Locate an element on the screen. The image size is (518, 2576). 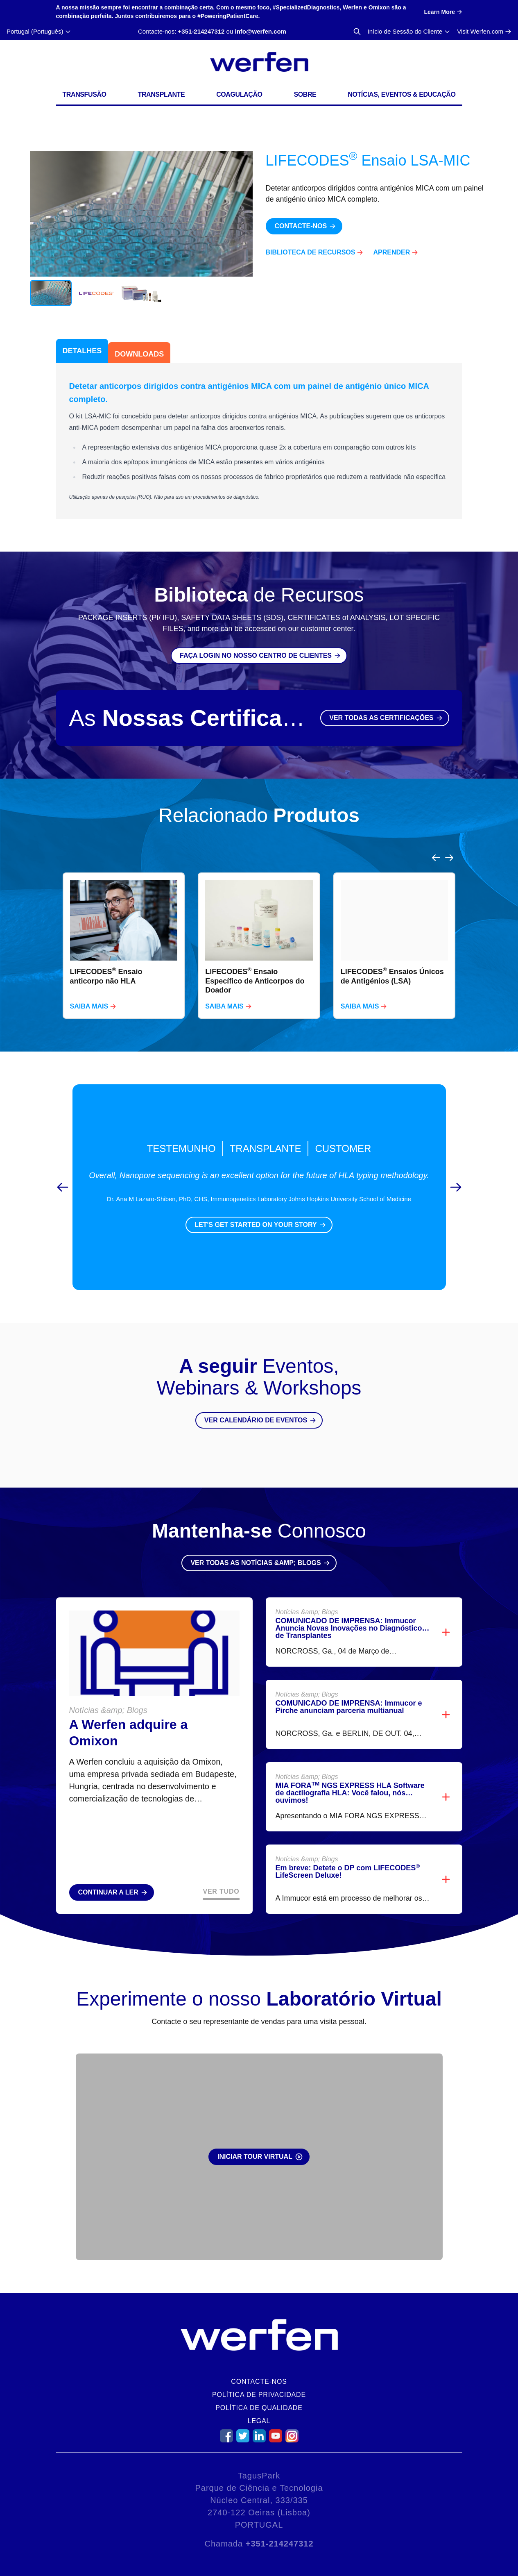
Política de Privacidade is located at coordinates (259, 2394).